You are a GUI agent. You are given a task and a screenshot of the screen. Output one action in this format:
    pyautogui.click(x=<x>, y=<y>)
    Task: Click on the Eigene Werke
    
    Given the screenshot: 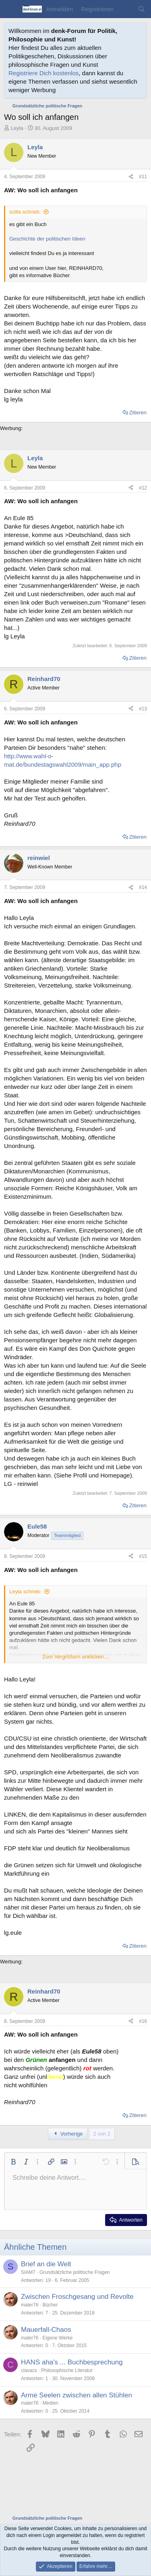 What is the action you would take?
    pyautogui.click(x=57, y=2338)
    